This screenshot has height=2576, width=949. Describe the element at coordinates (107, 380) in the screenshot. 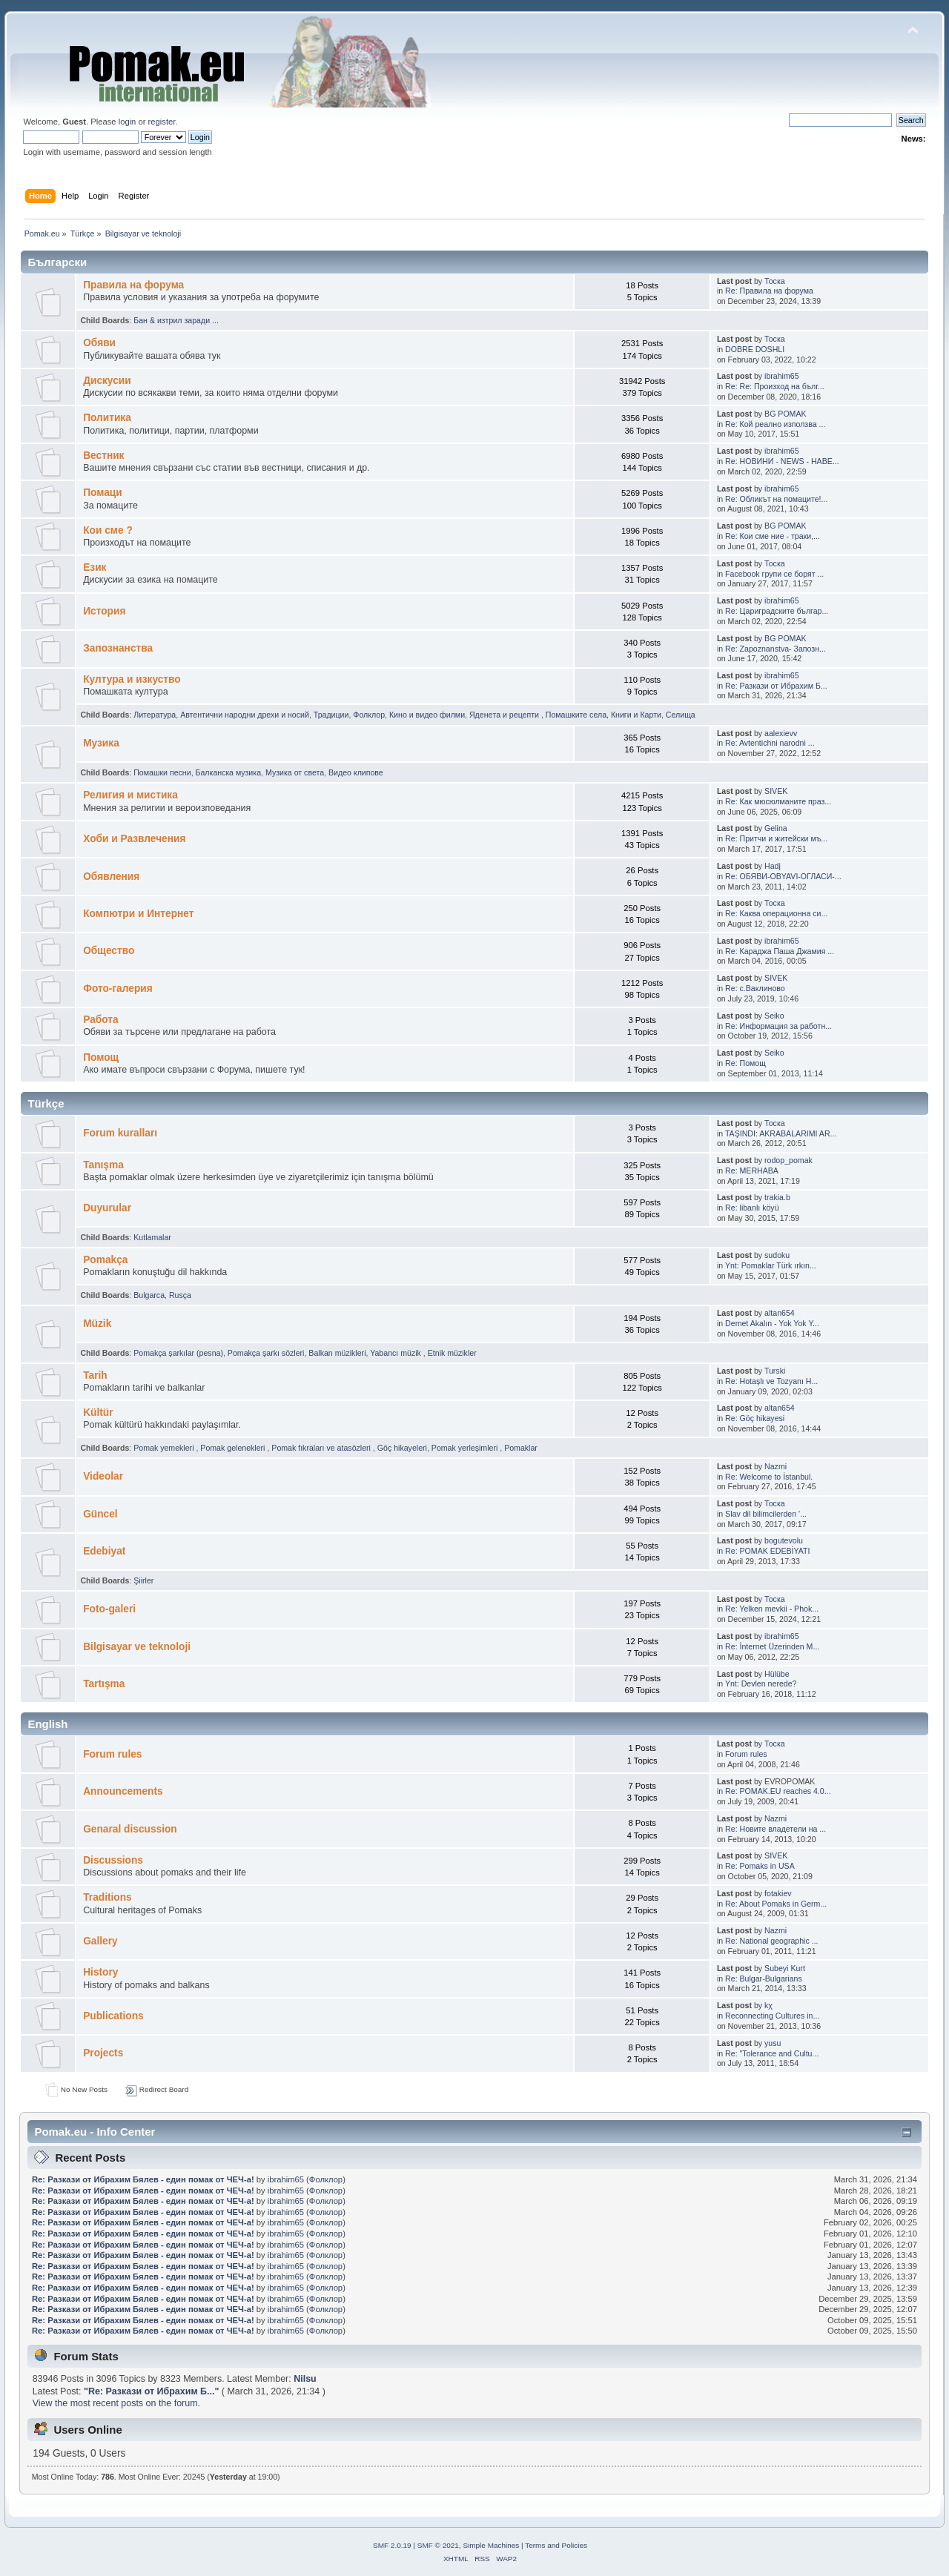

I see `Дискусии` at that location.